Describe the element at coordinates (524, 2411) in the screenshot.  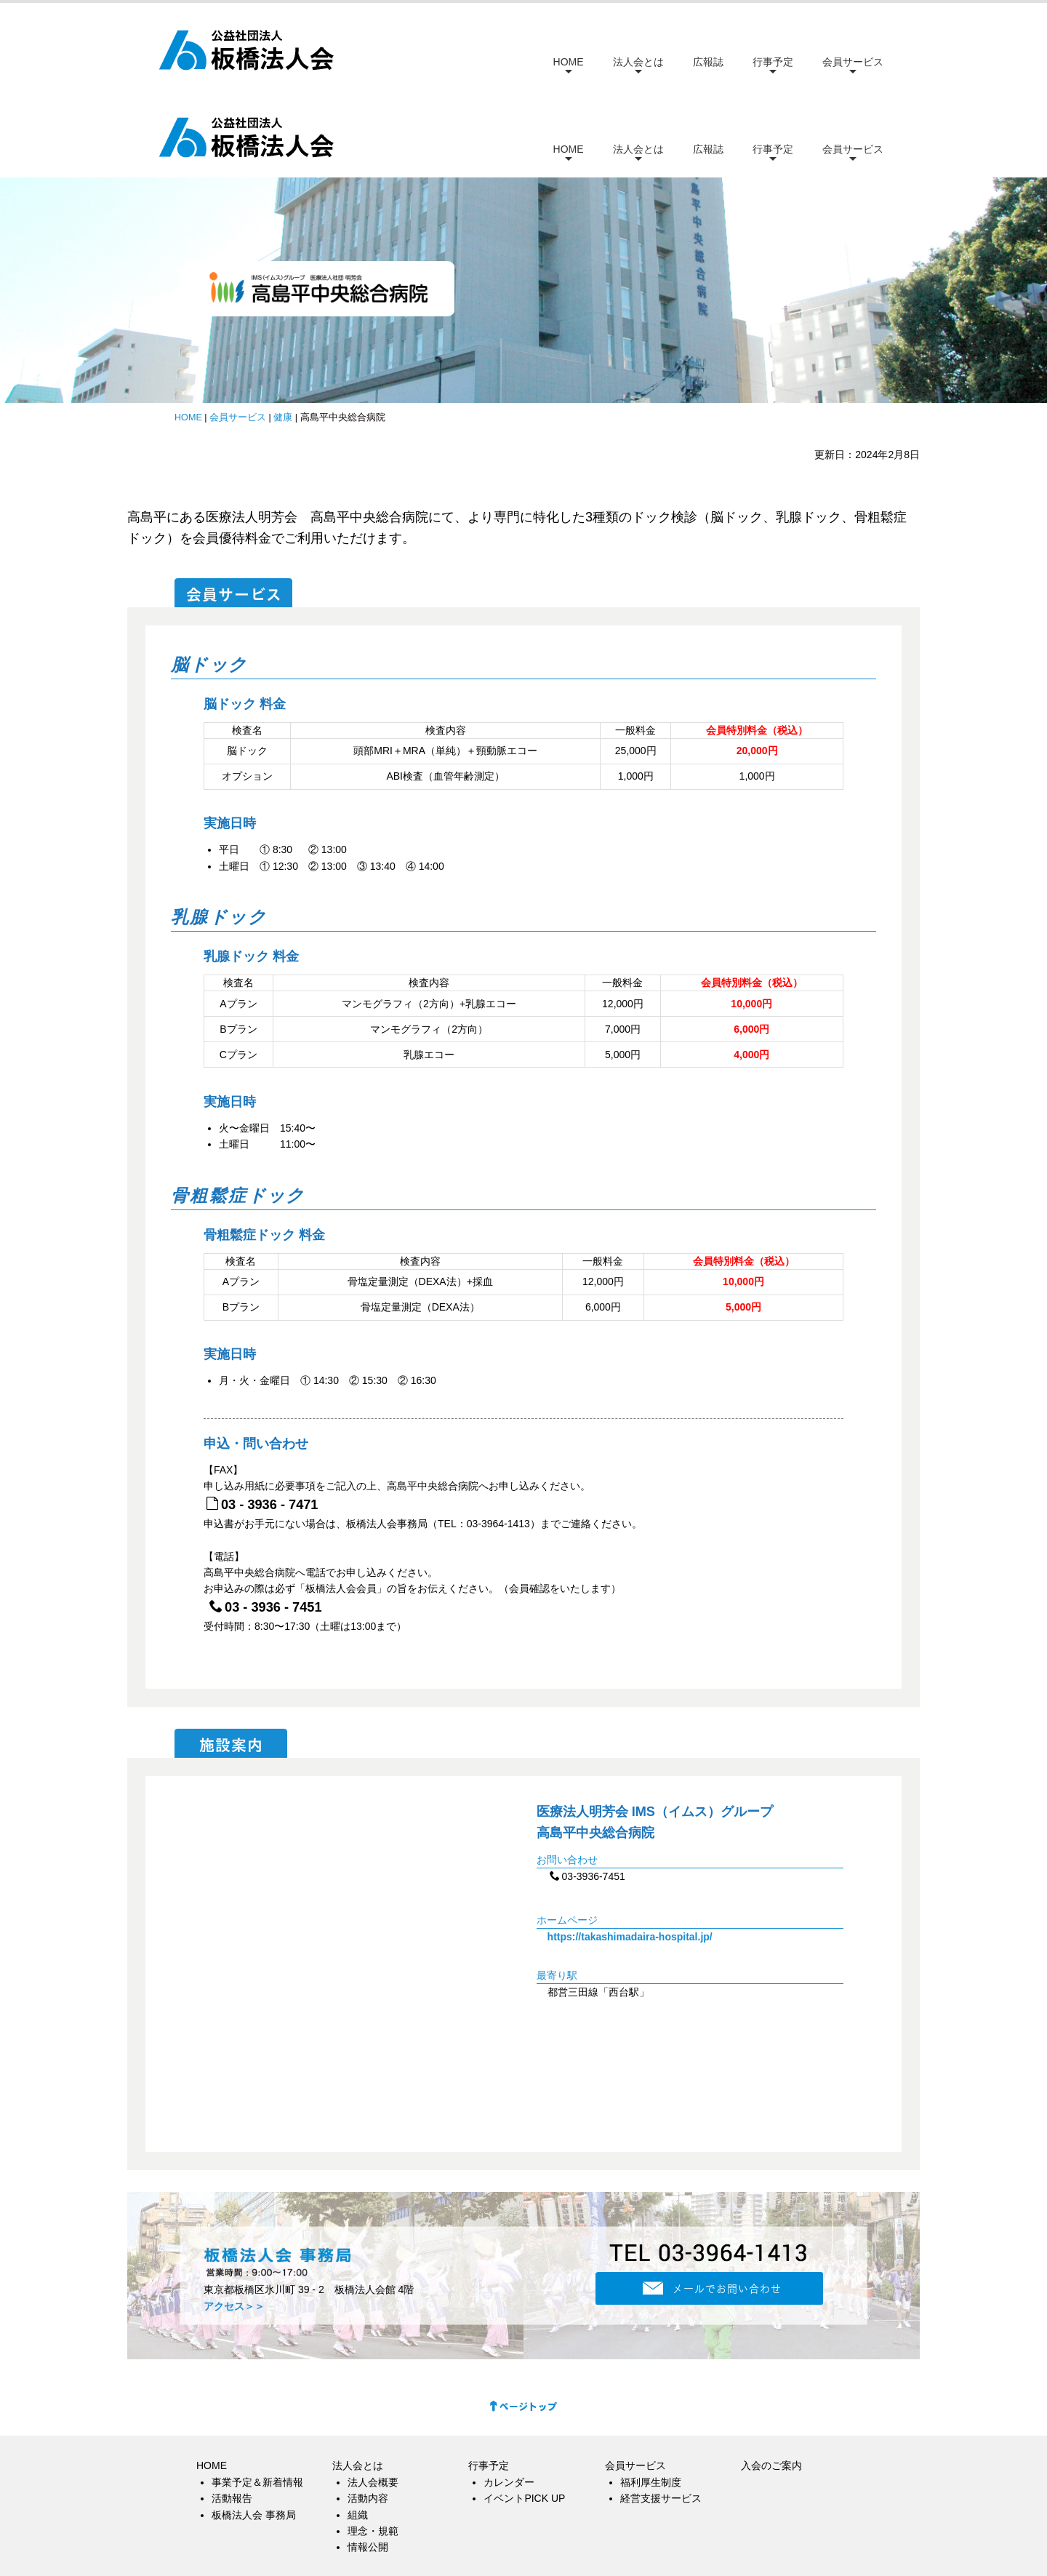
I see `イベントPICK UP` at that location.